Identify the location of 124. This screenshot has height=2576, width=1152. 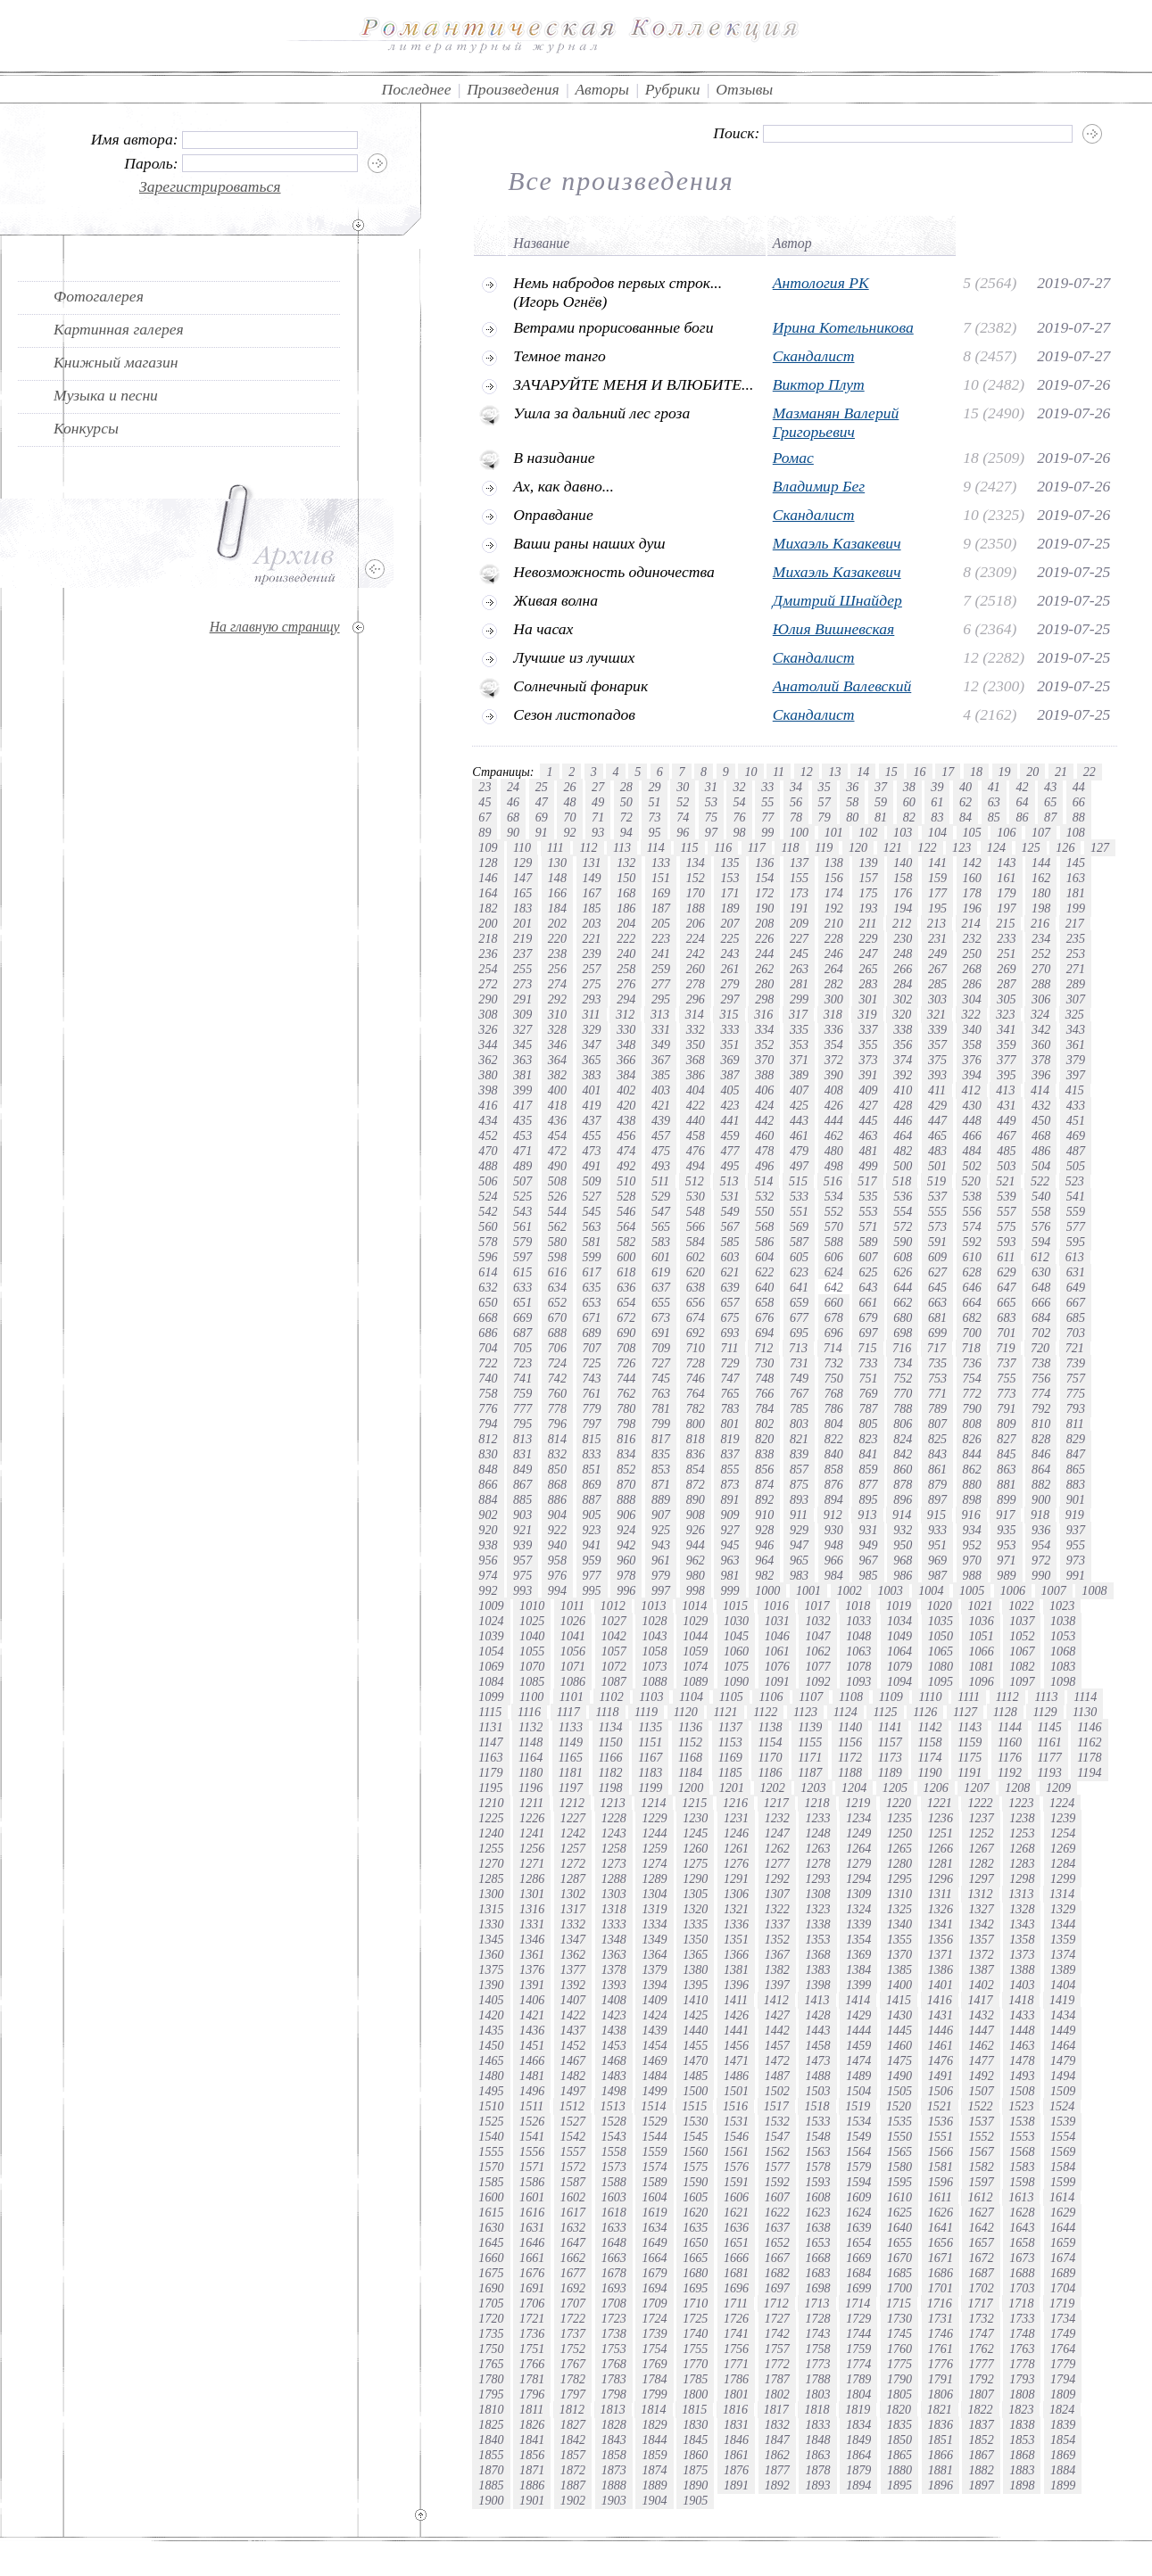
(996, 847).